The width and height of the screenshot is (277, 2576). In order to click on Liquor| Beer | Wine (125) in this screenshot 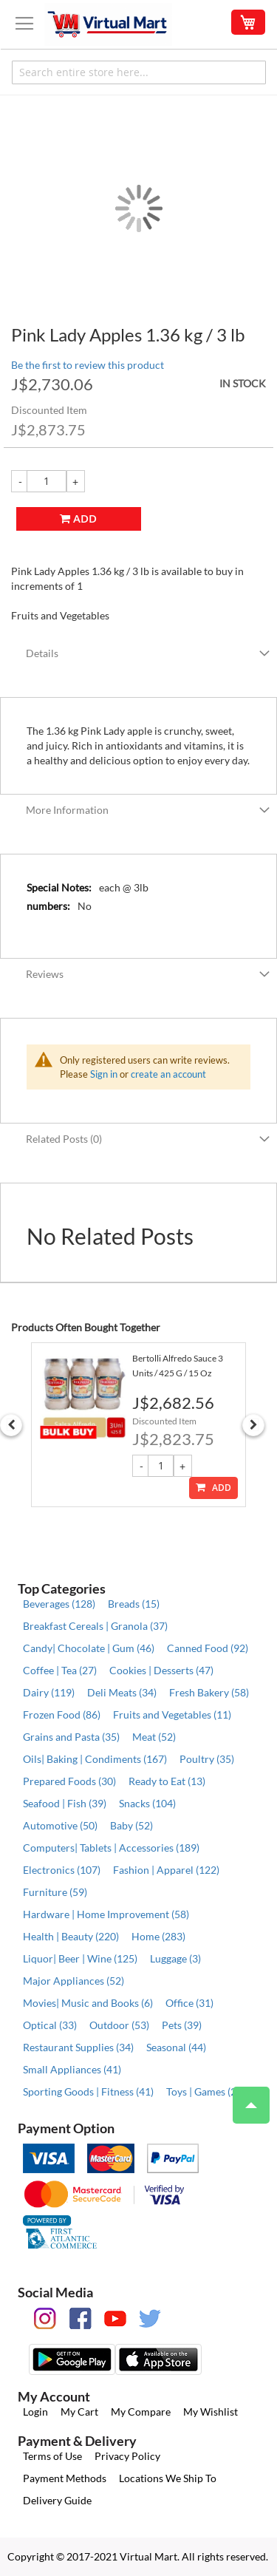, I will do `click(80, 1958)`.